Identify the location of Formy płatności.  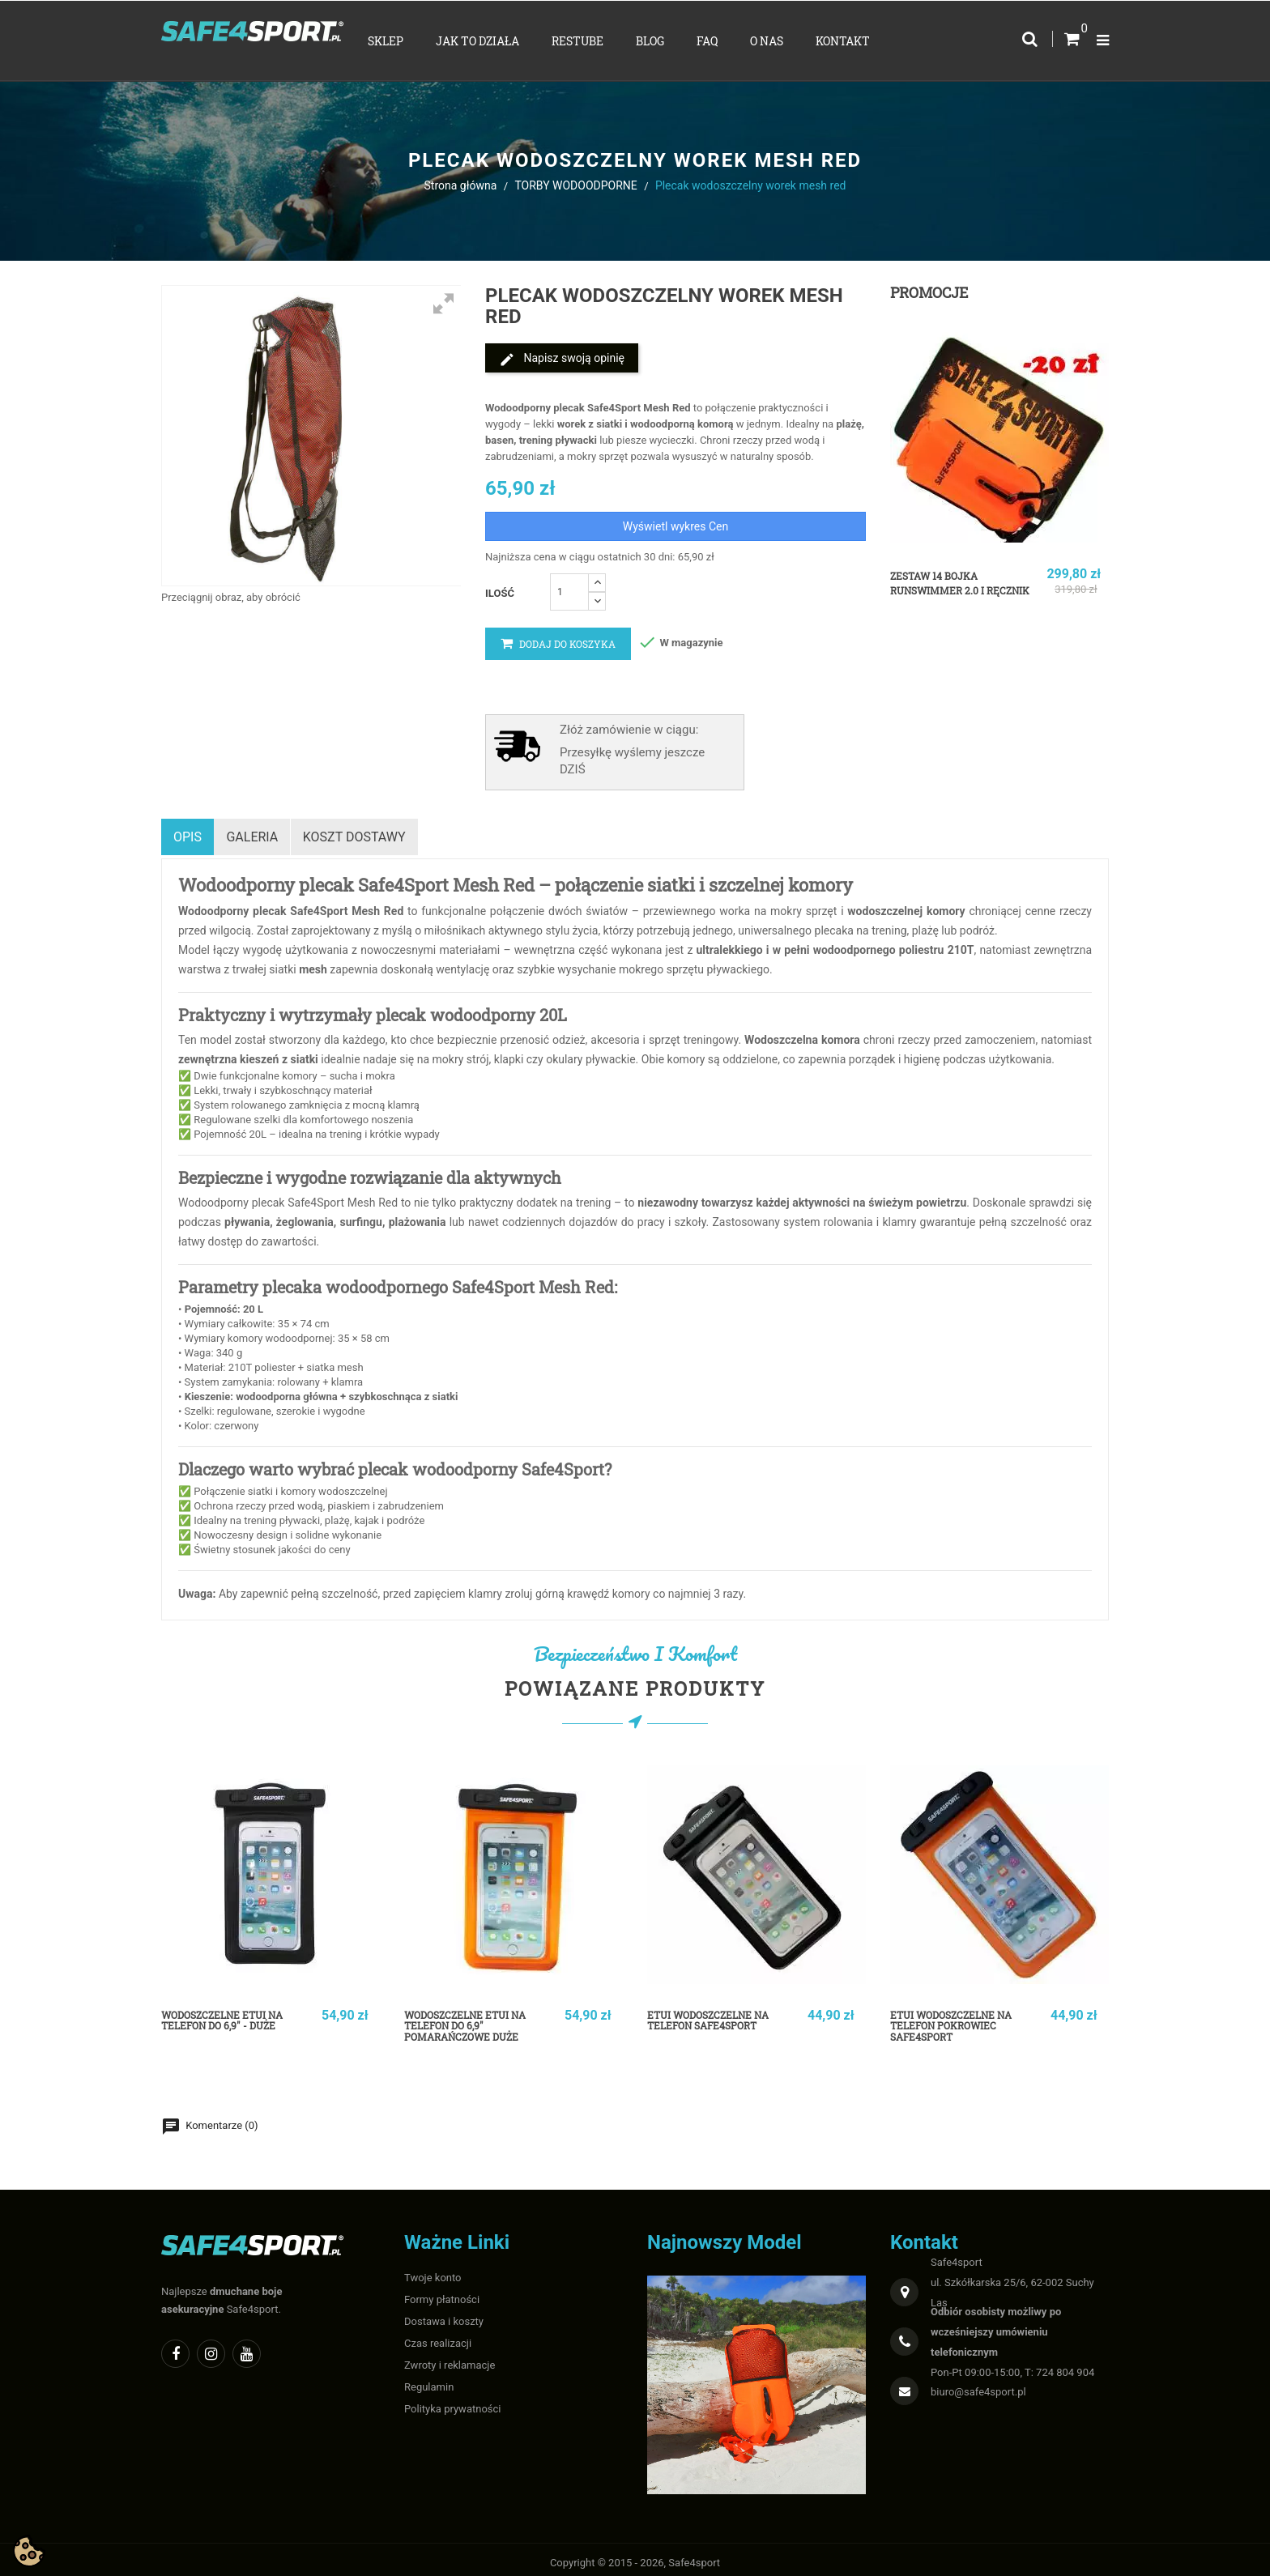
(441, 2292).